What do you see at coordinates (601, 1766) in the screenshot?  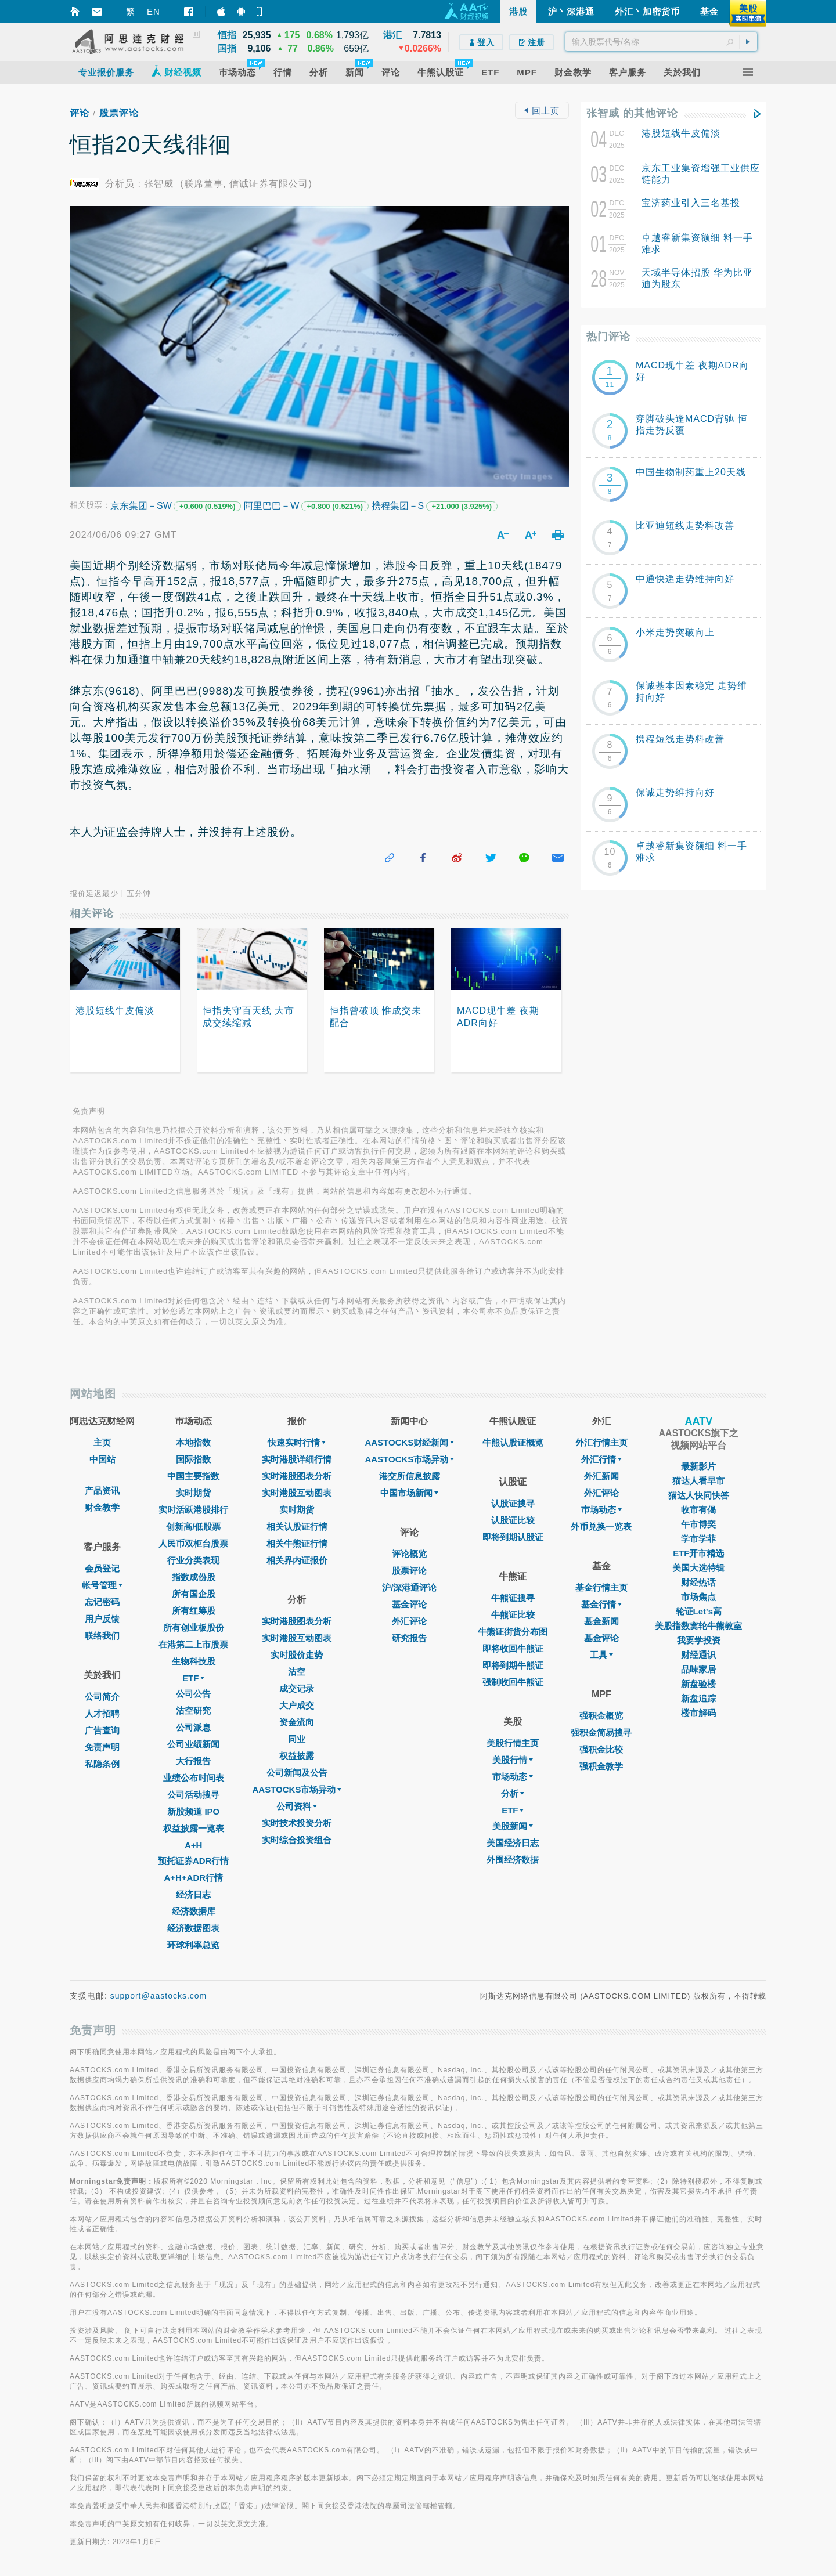 I see `强积金教学` at bounding box center [601, 1766].